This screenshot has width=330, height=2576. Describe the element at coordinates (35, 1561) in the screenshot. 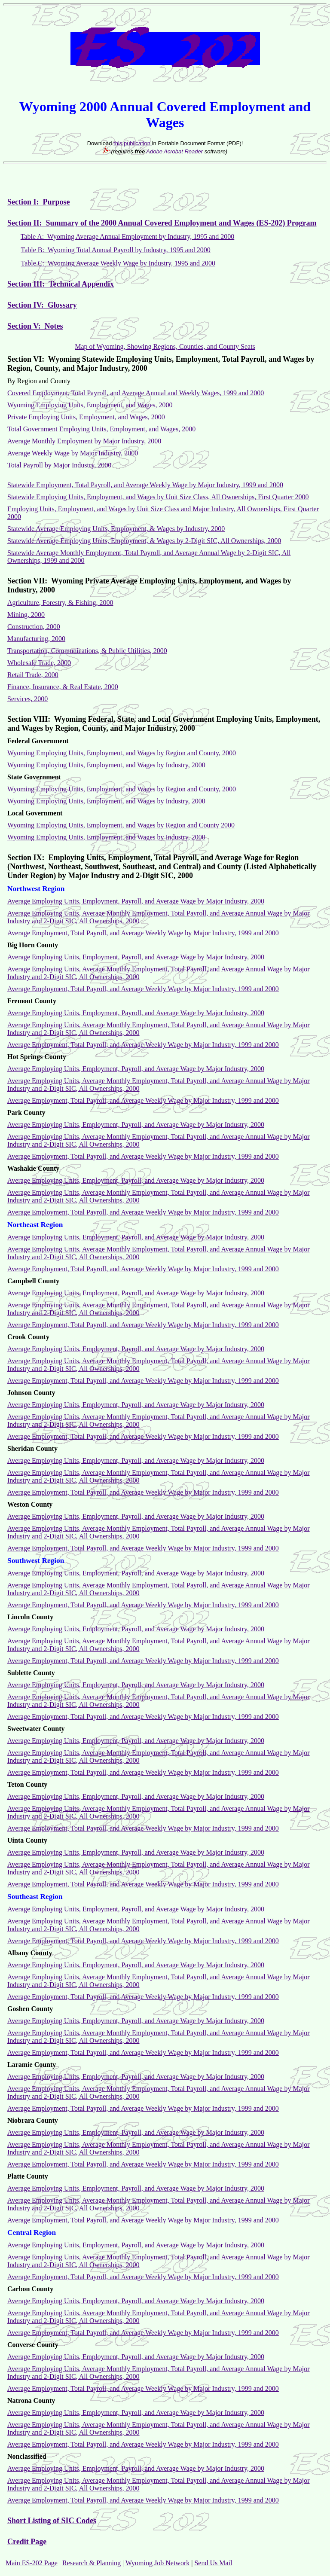

I see `Southwest Region` at that location.